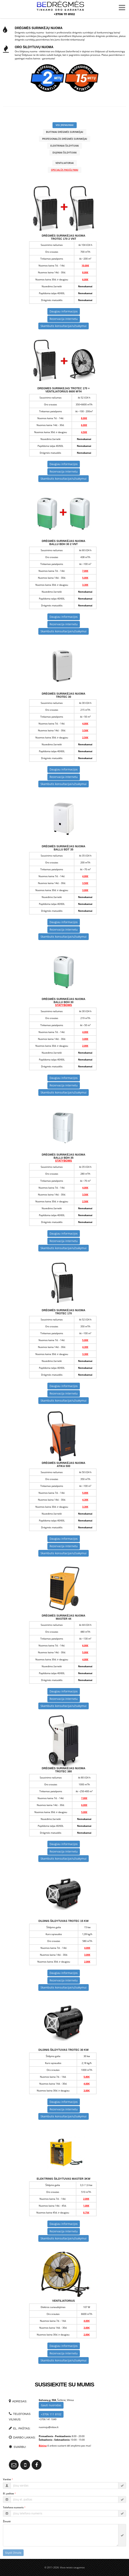 The width and height of the screenshot is (129, 2576). Describe the element at coordinates (44, 2419) in the screenshot. I see `+3706 141 1049` at that location.